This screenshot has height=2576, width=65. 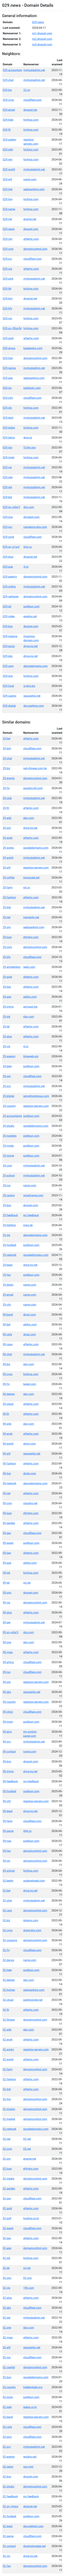 What do you see at coordinates (7, 2099) in the screenshot?
I see `02.live` at bounding box center [7, 2099].